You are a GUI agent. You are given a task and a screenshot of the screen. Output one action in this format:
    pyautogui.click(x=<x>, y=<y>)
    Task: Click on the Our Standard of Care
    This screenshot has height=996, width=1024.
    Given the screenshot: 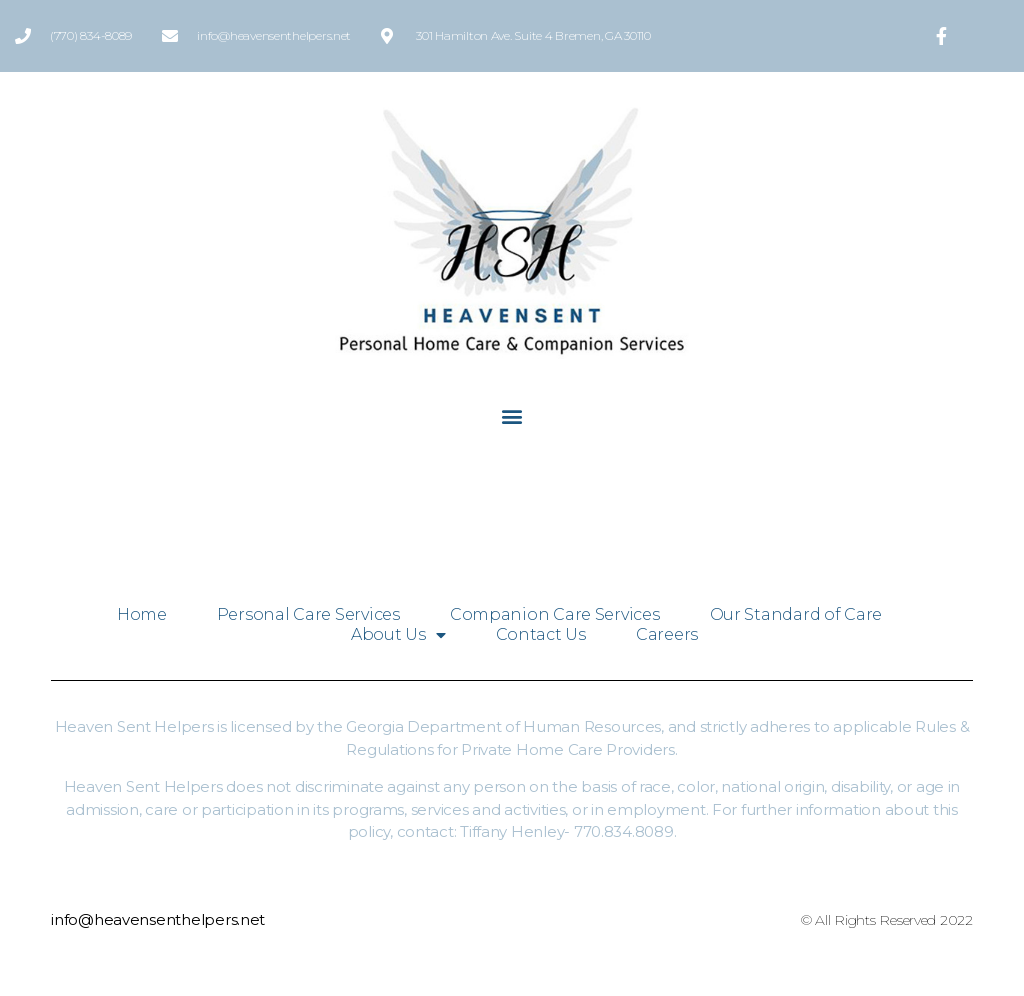 What is the action you would take?
    pyautogui.click(x=796, y=614)
    